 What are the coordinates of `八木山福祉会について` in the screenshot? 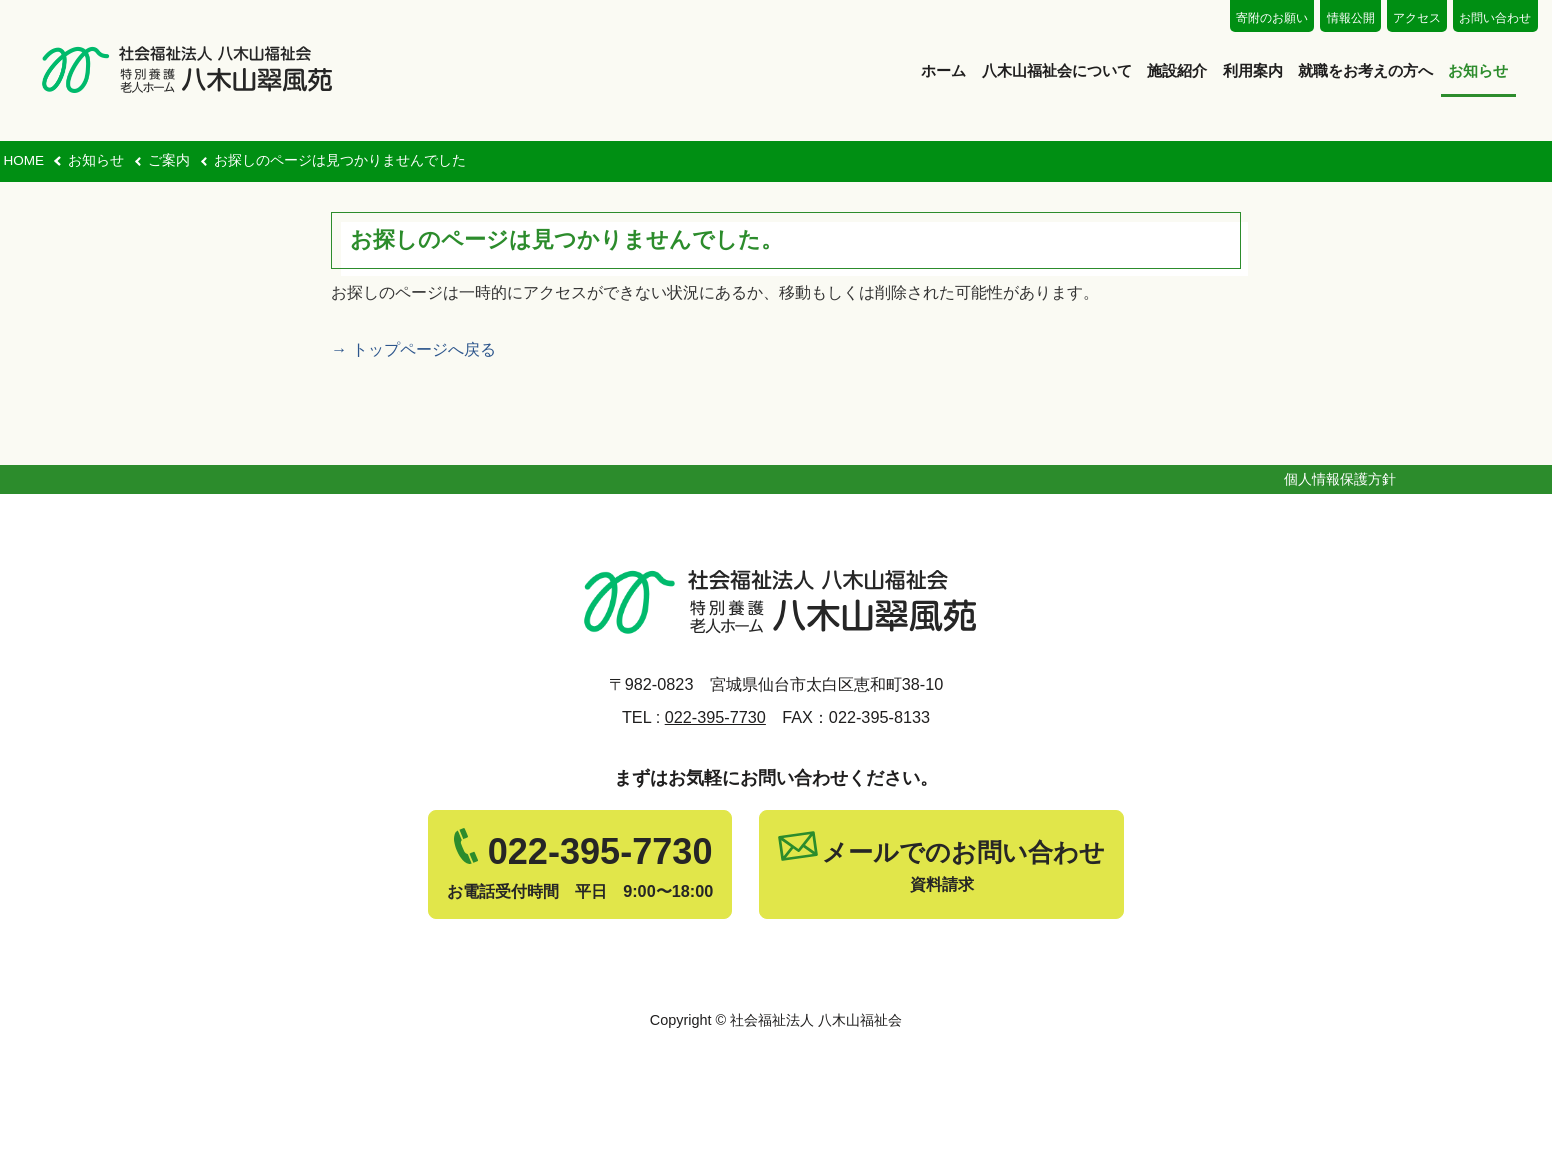 It's located at (1057, 70).